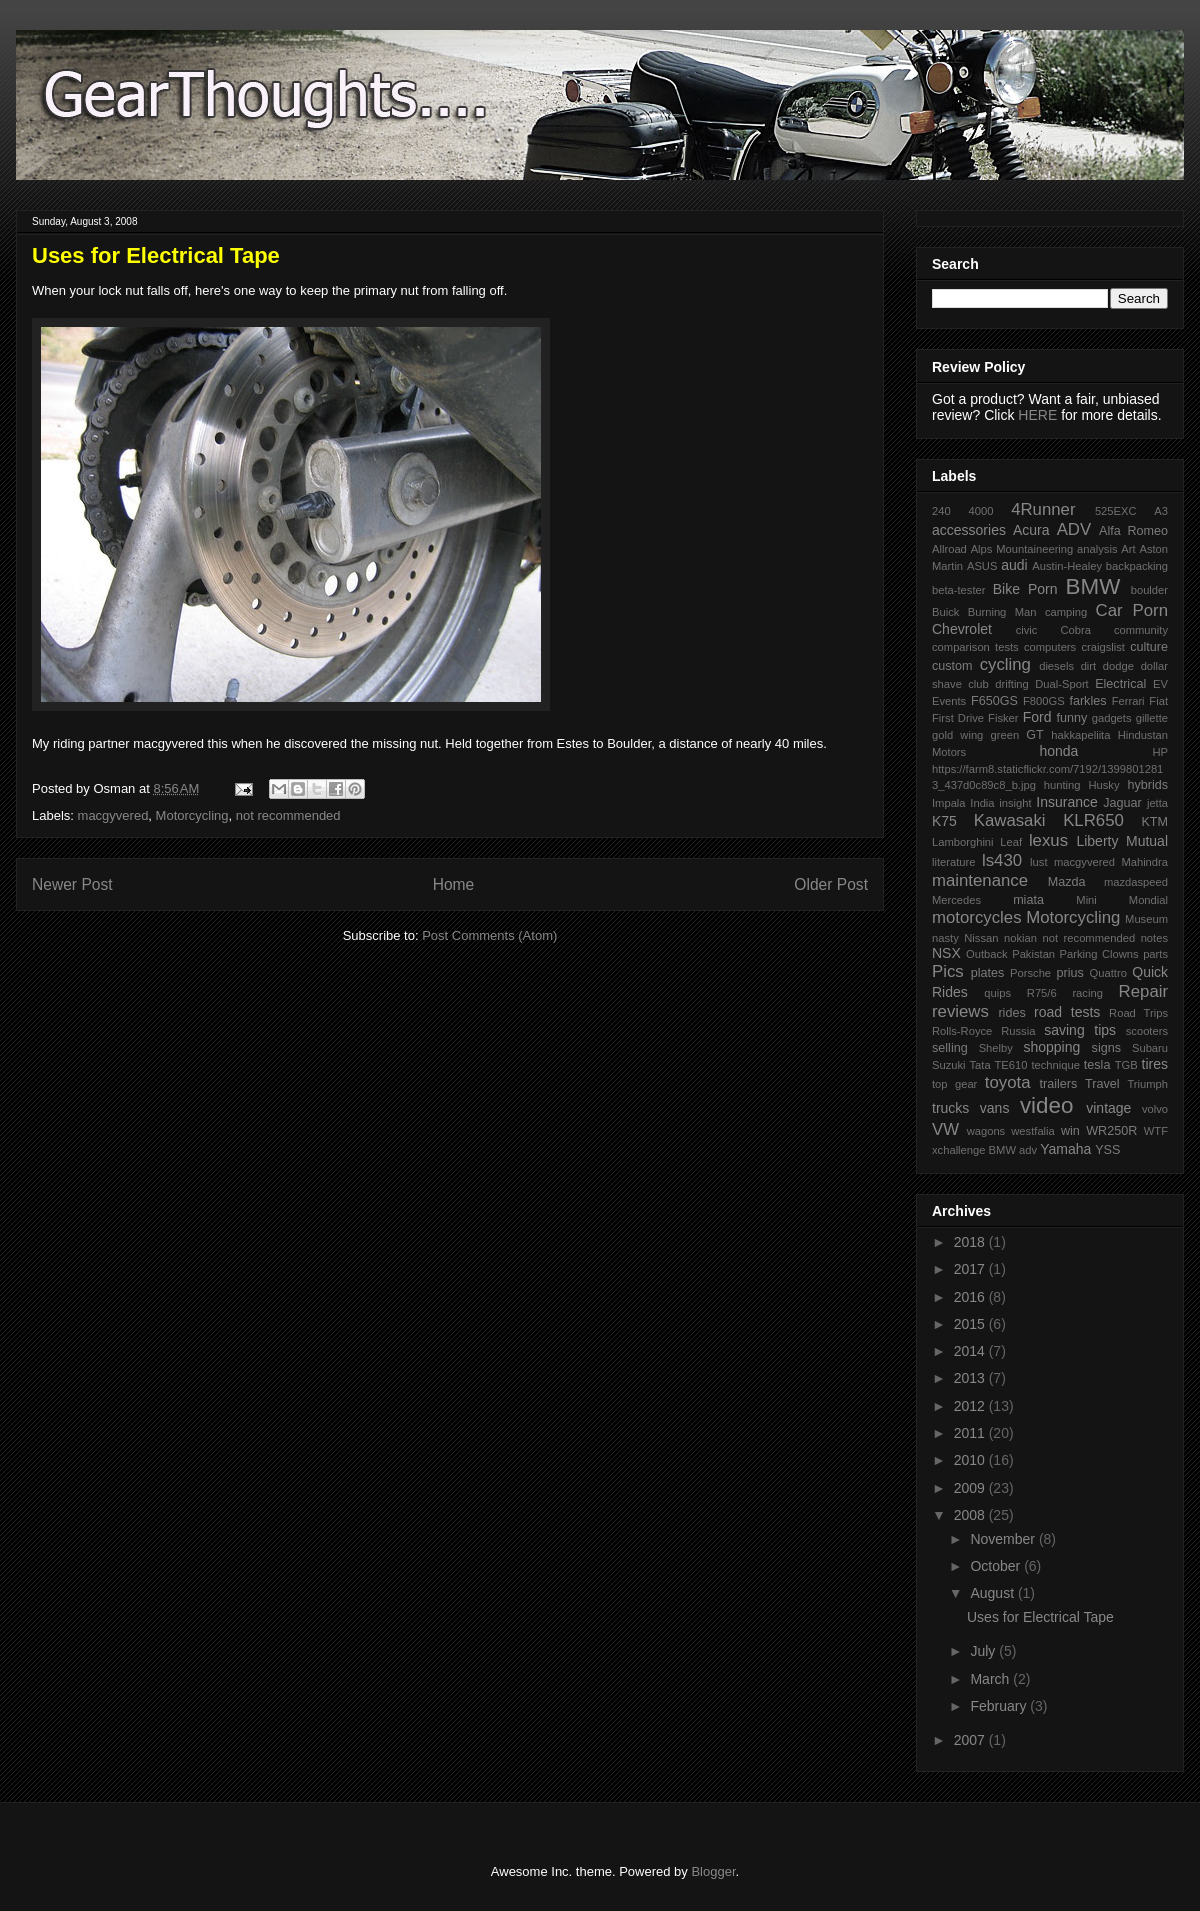 Image resolution: width=1200 pixels, height=1911 pixels. Describe the element at coordinates (1062, 785) in the screenshot. I see `hunting` at that location.